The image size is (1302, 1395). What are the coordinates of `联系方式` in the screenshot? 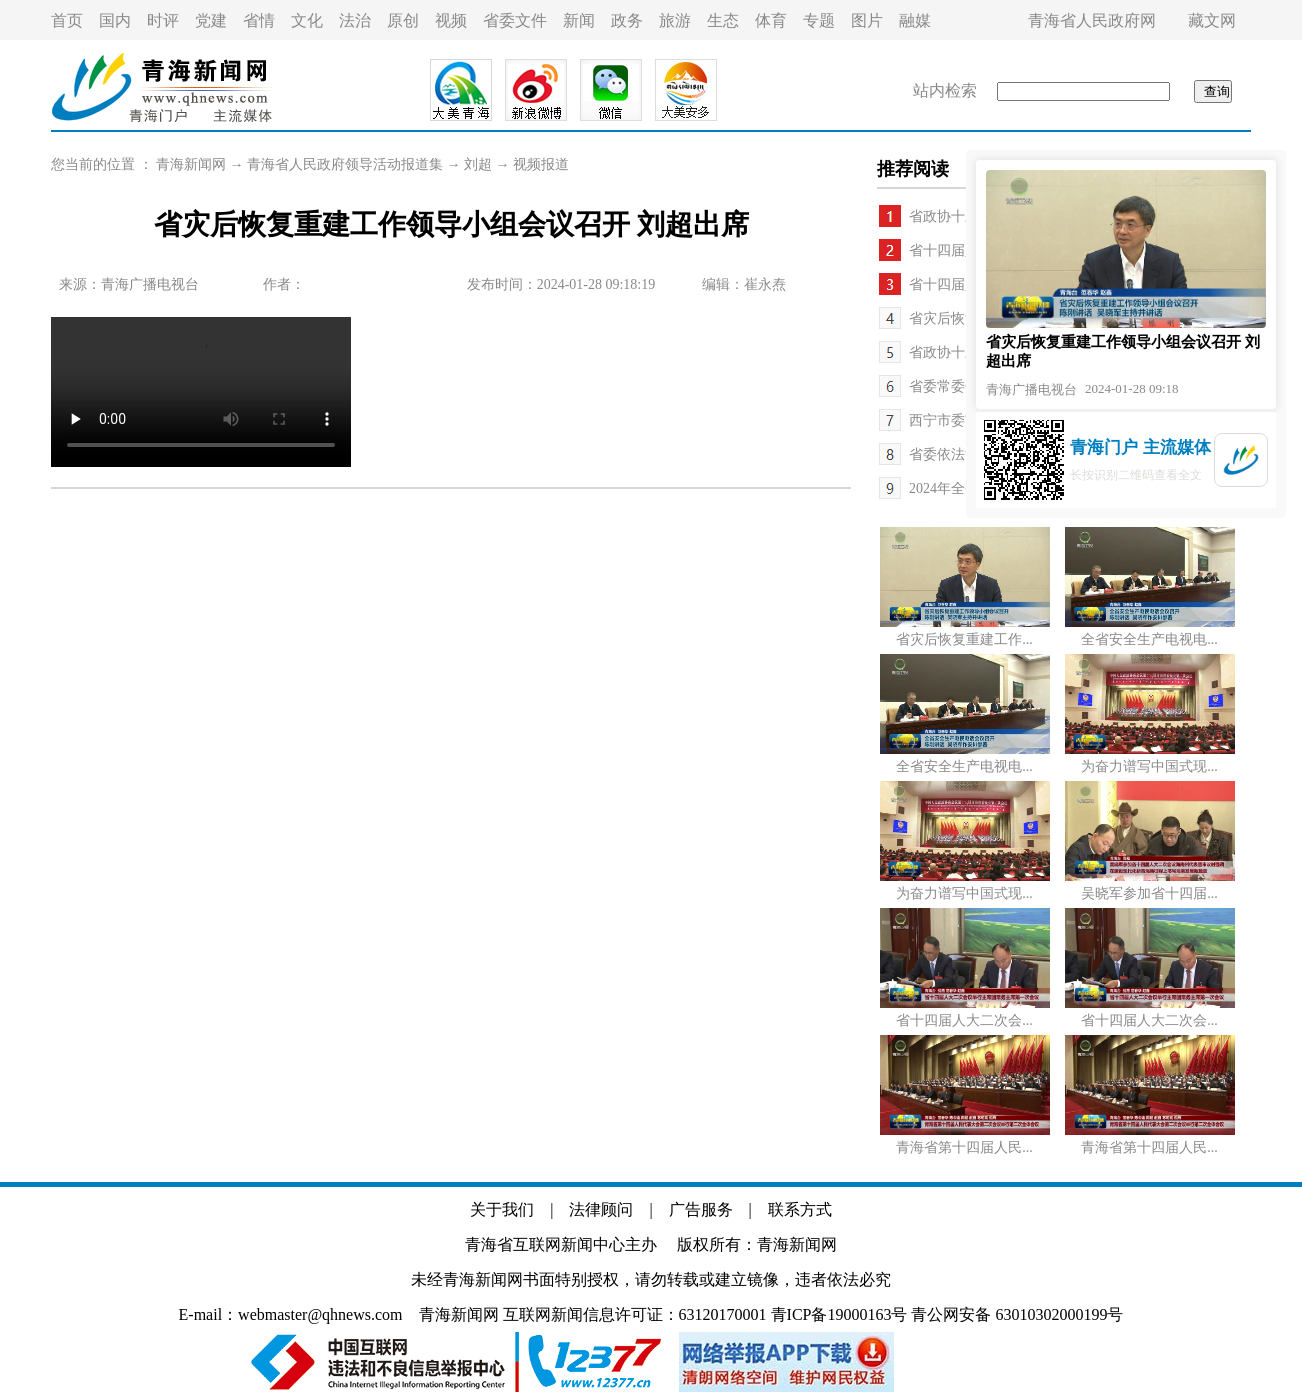 It's located at (800, 1209).